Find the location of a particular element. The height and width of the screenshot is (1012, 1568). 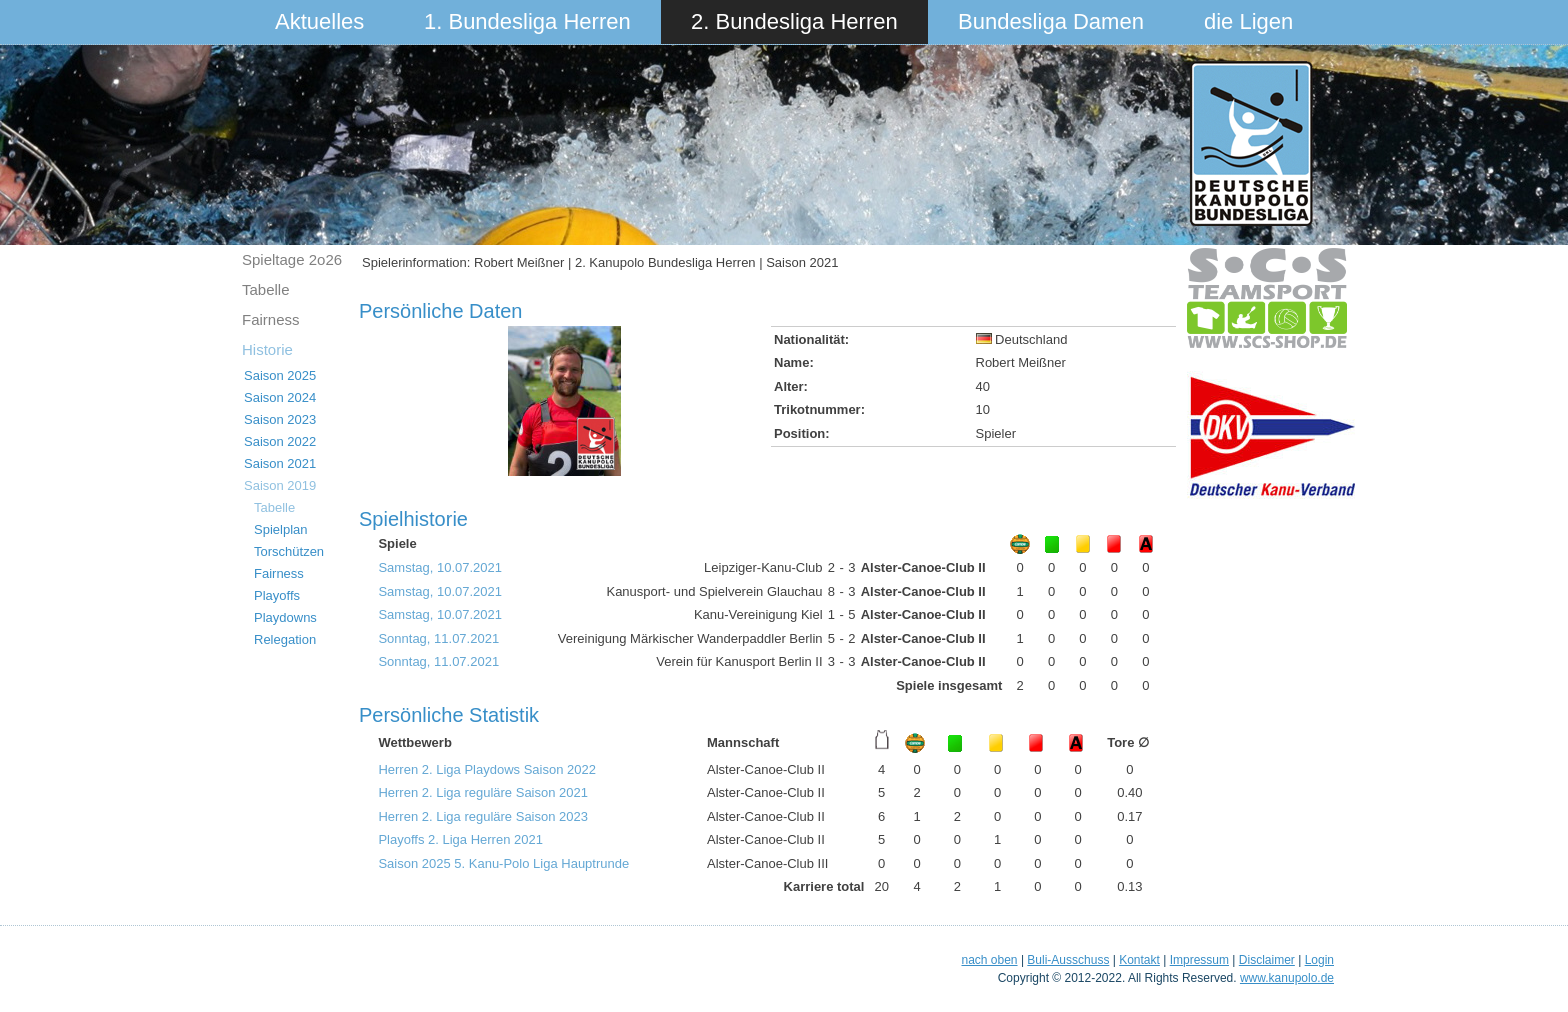

1. Bundesliga Herren is located at coordinates (527, 21).